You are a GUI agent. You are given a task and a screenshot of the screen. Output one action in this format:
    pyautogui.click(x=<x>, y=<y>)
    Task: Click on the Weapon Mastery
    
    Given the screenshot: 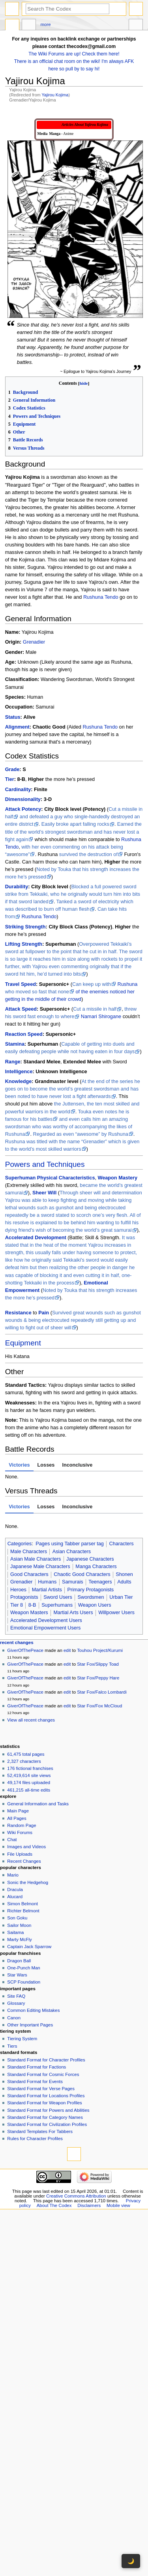 What is the action you would take?
    pyautogui.click(x=118, y=1178)
    